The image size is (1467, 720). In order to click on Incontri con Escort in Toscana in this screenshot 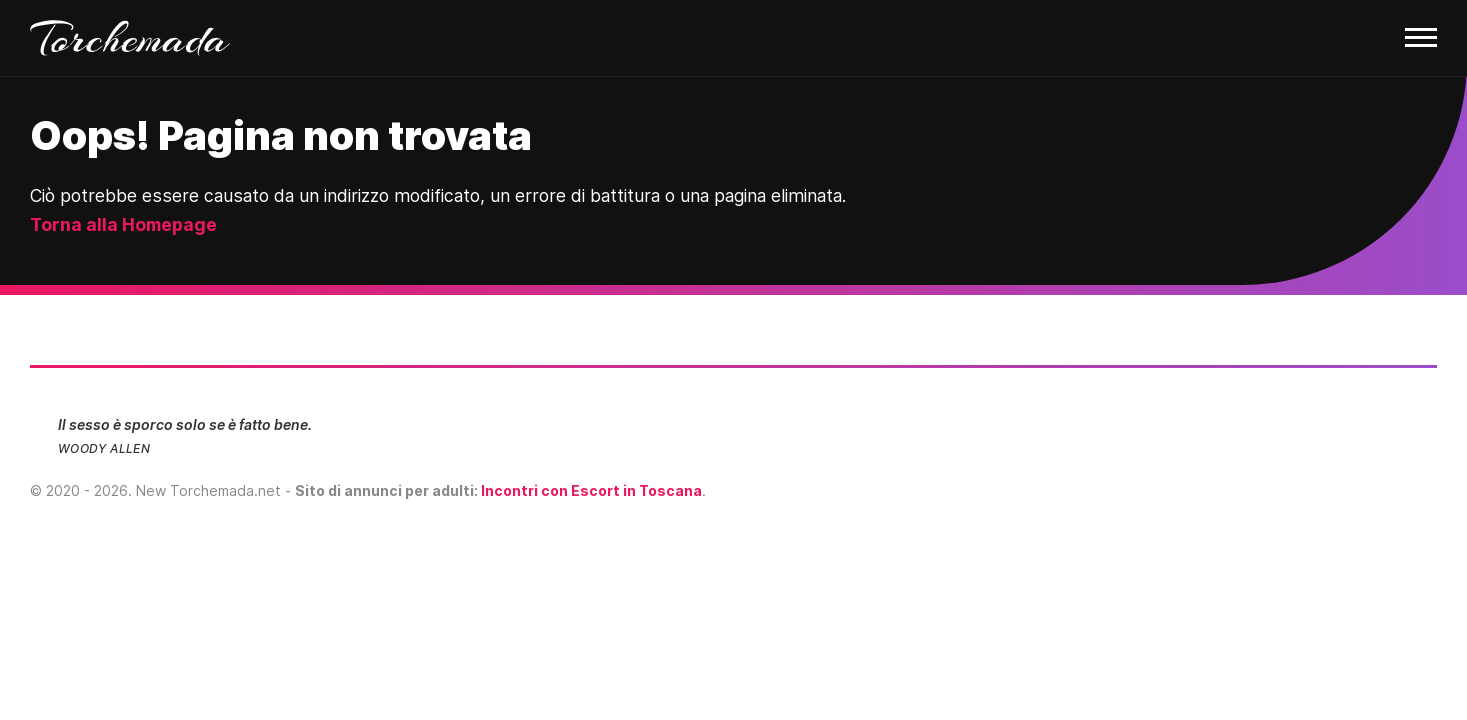, I will do `click(591, 490)`.